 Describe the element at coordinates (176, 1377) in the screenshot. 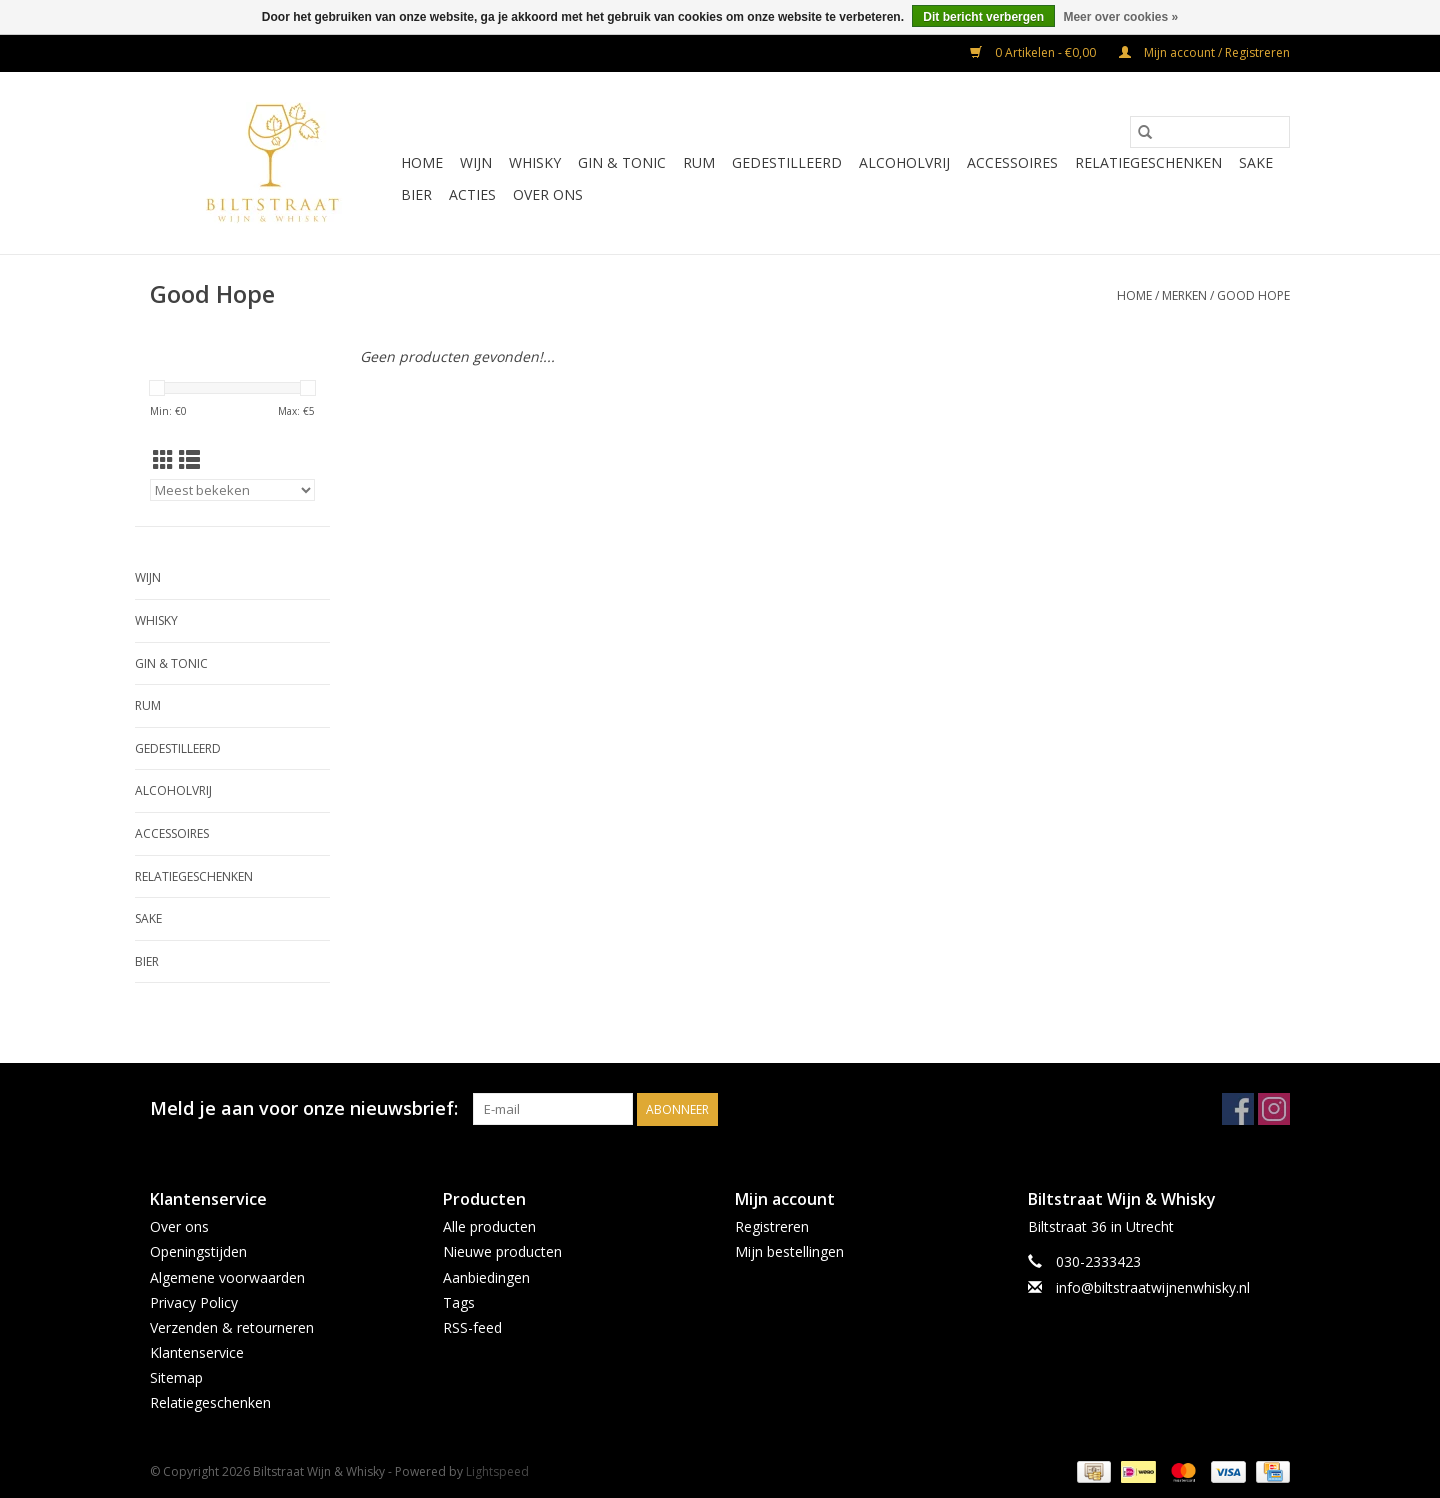

I see `Sitemap` at that location.